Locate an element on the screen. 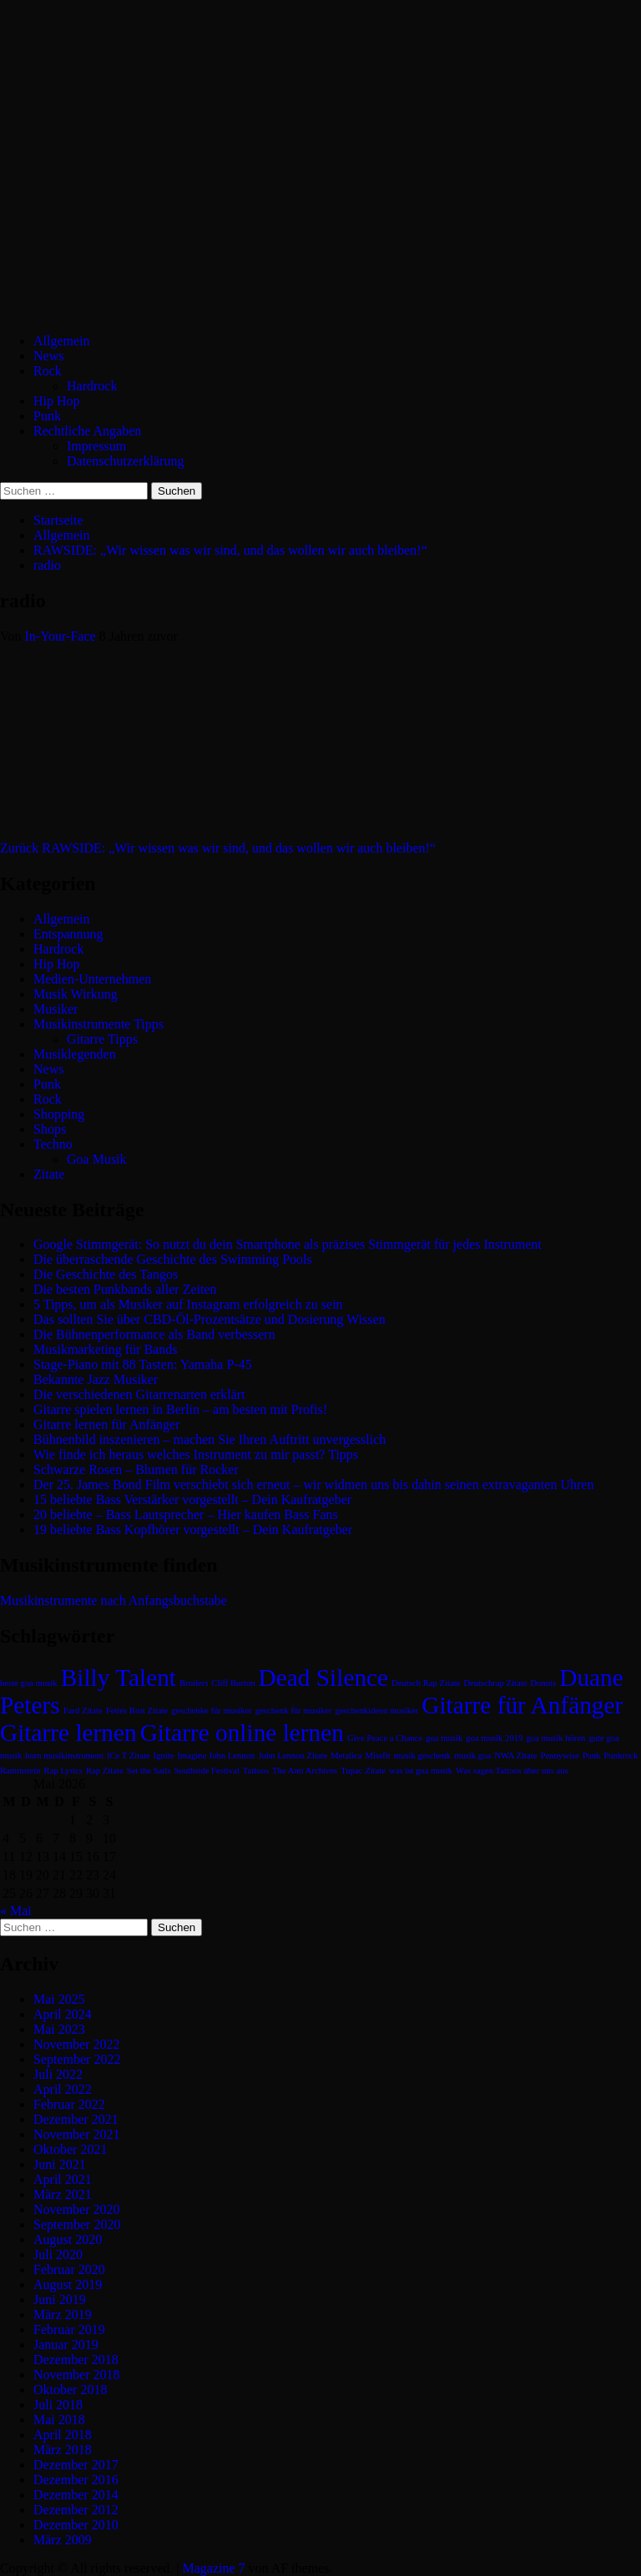  Allgemein is located at coordinates (61, 341).